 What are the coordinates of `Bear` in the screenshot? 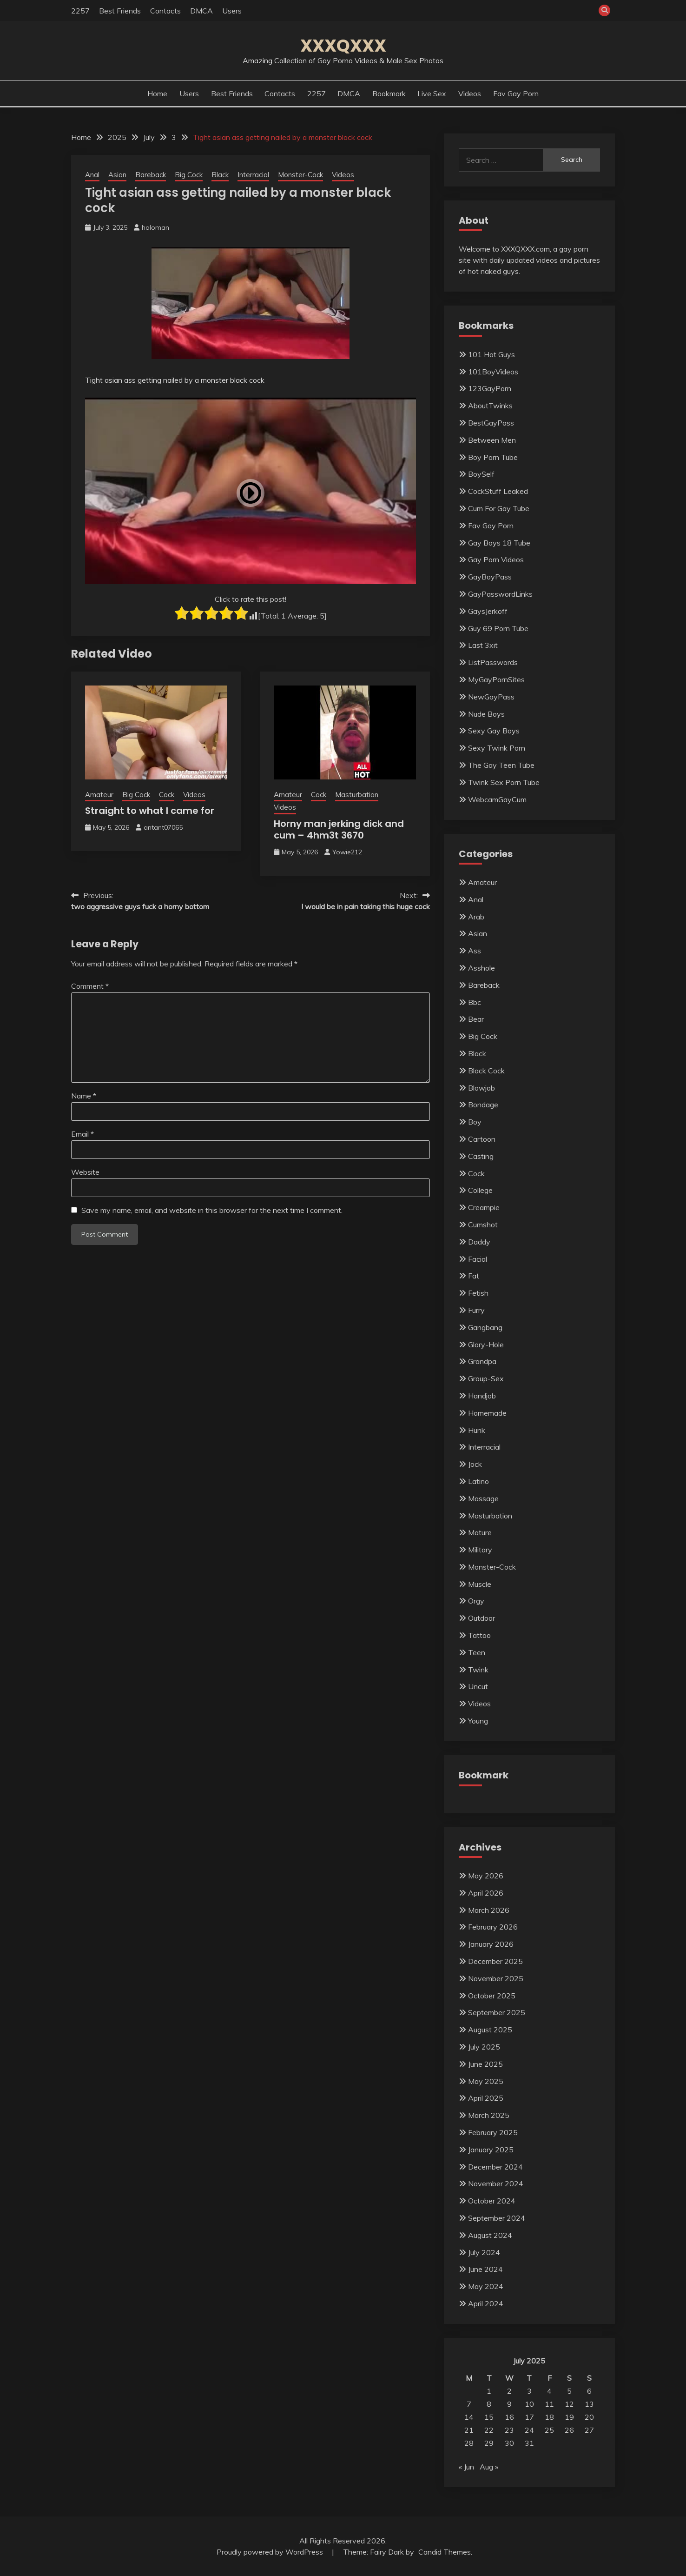 It's located at (476, 1019).